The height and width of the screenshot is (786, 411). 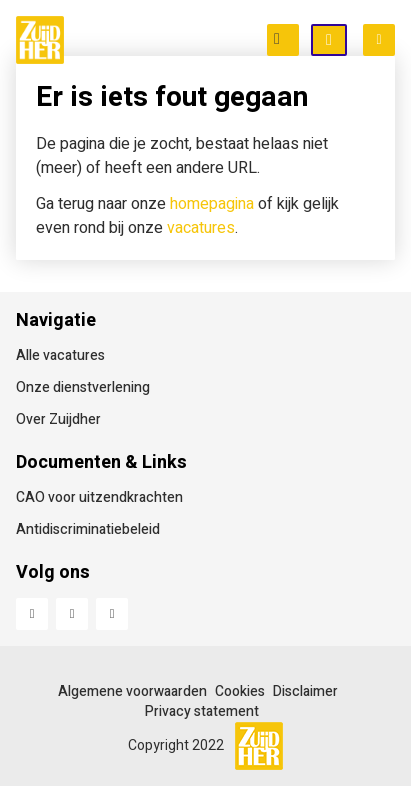 What do you see at coordinates (72, 614) in the screenshot?
I see `LinkedIn` at bounding box center [72, 614].